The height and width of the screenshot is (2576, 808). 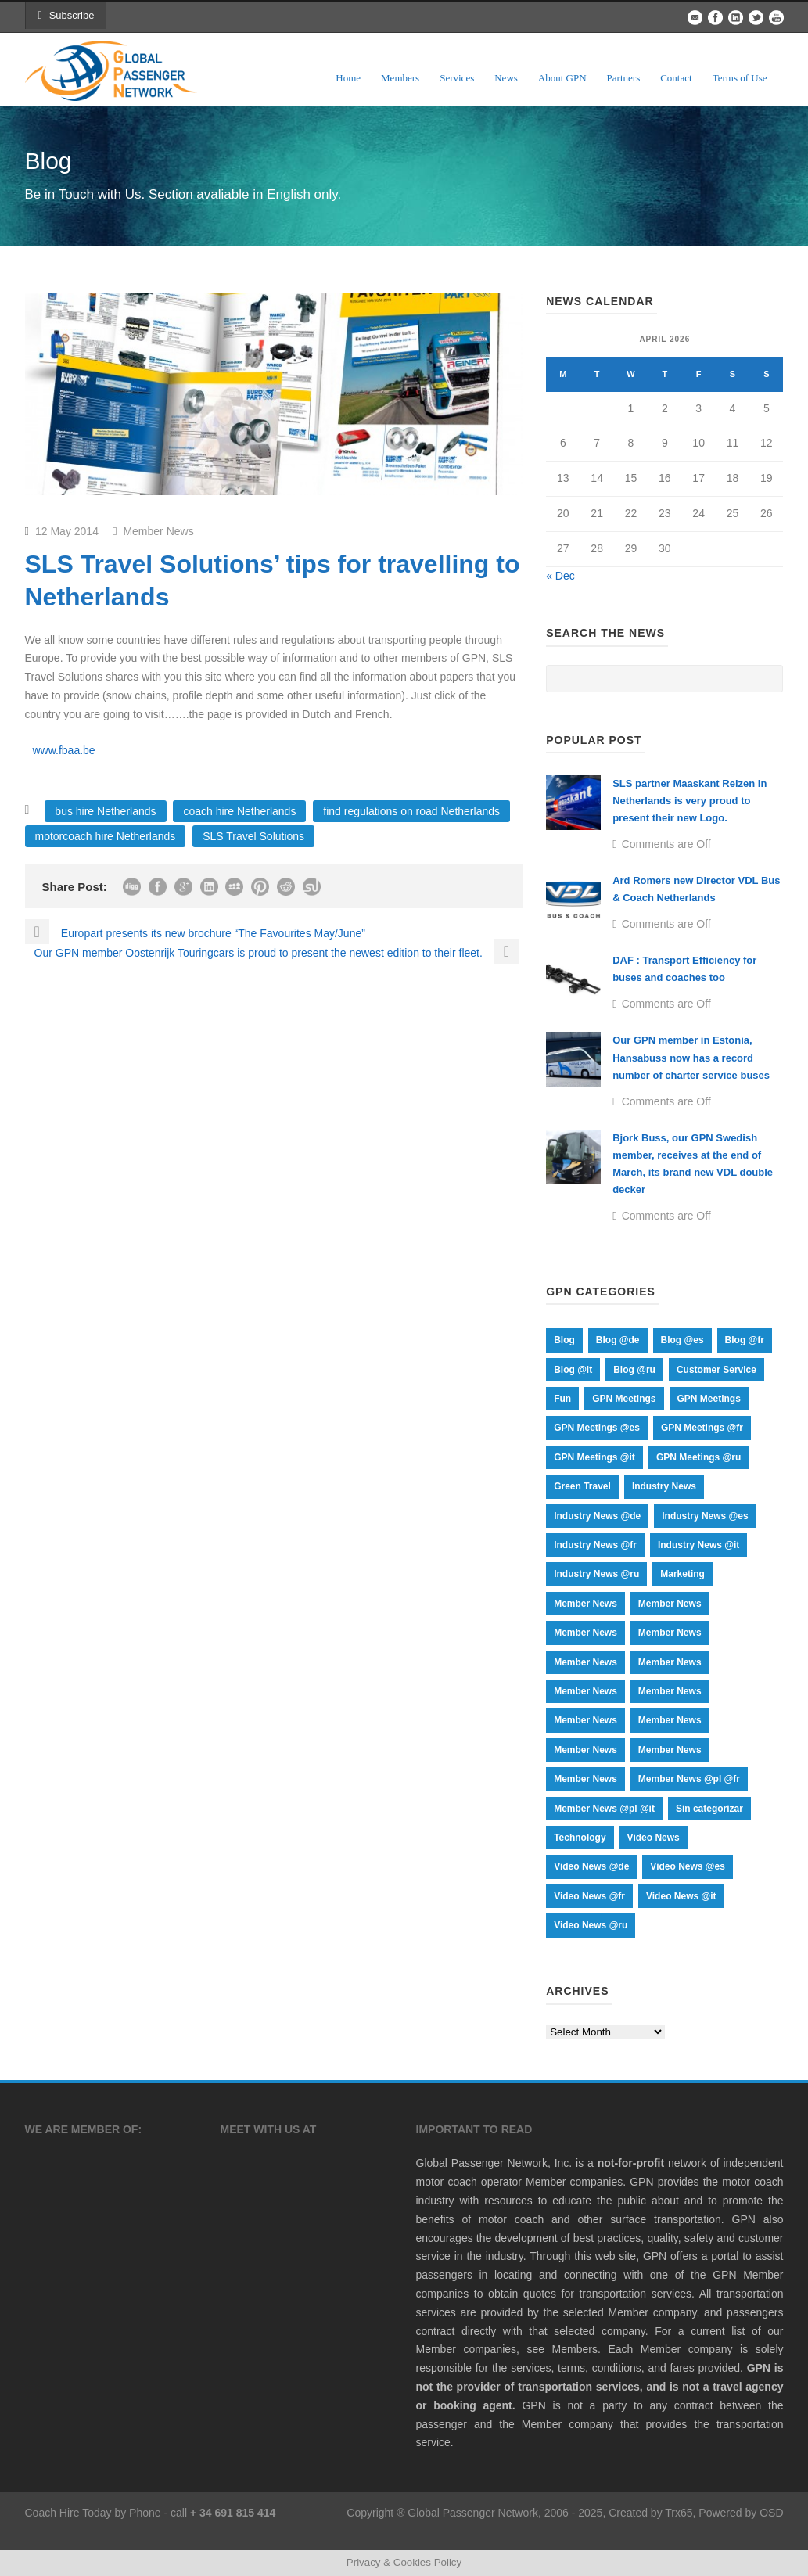 I want to click on Blog @de [Blog @de (74 items)], so click(x=618, y=1340).